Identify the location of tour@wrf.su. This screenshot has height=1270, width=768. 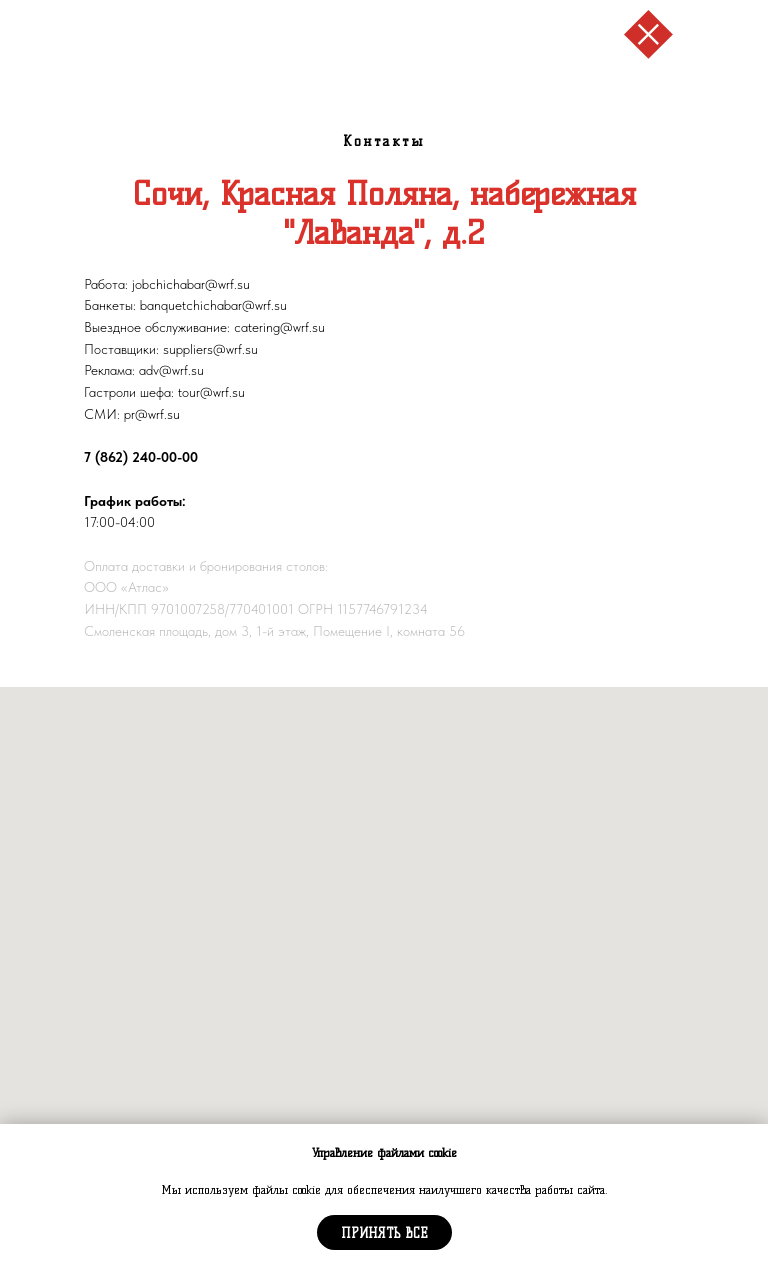
(211, 392).